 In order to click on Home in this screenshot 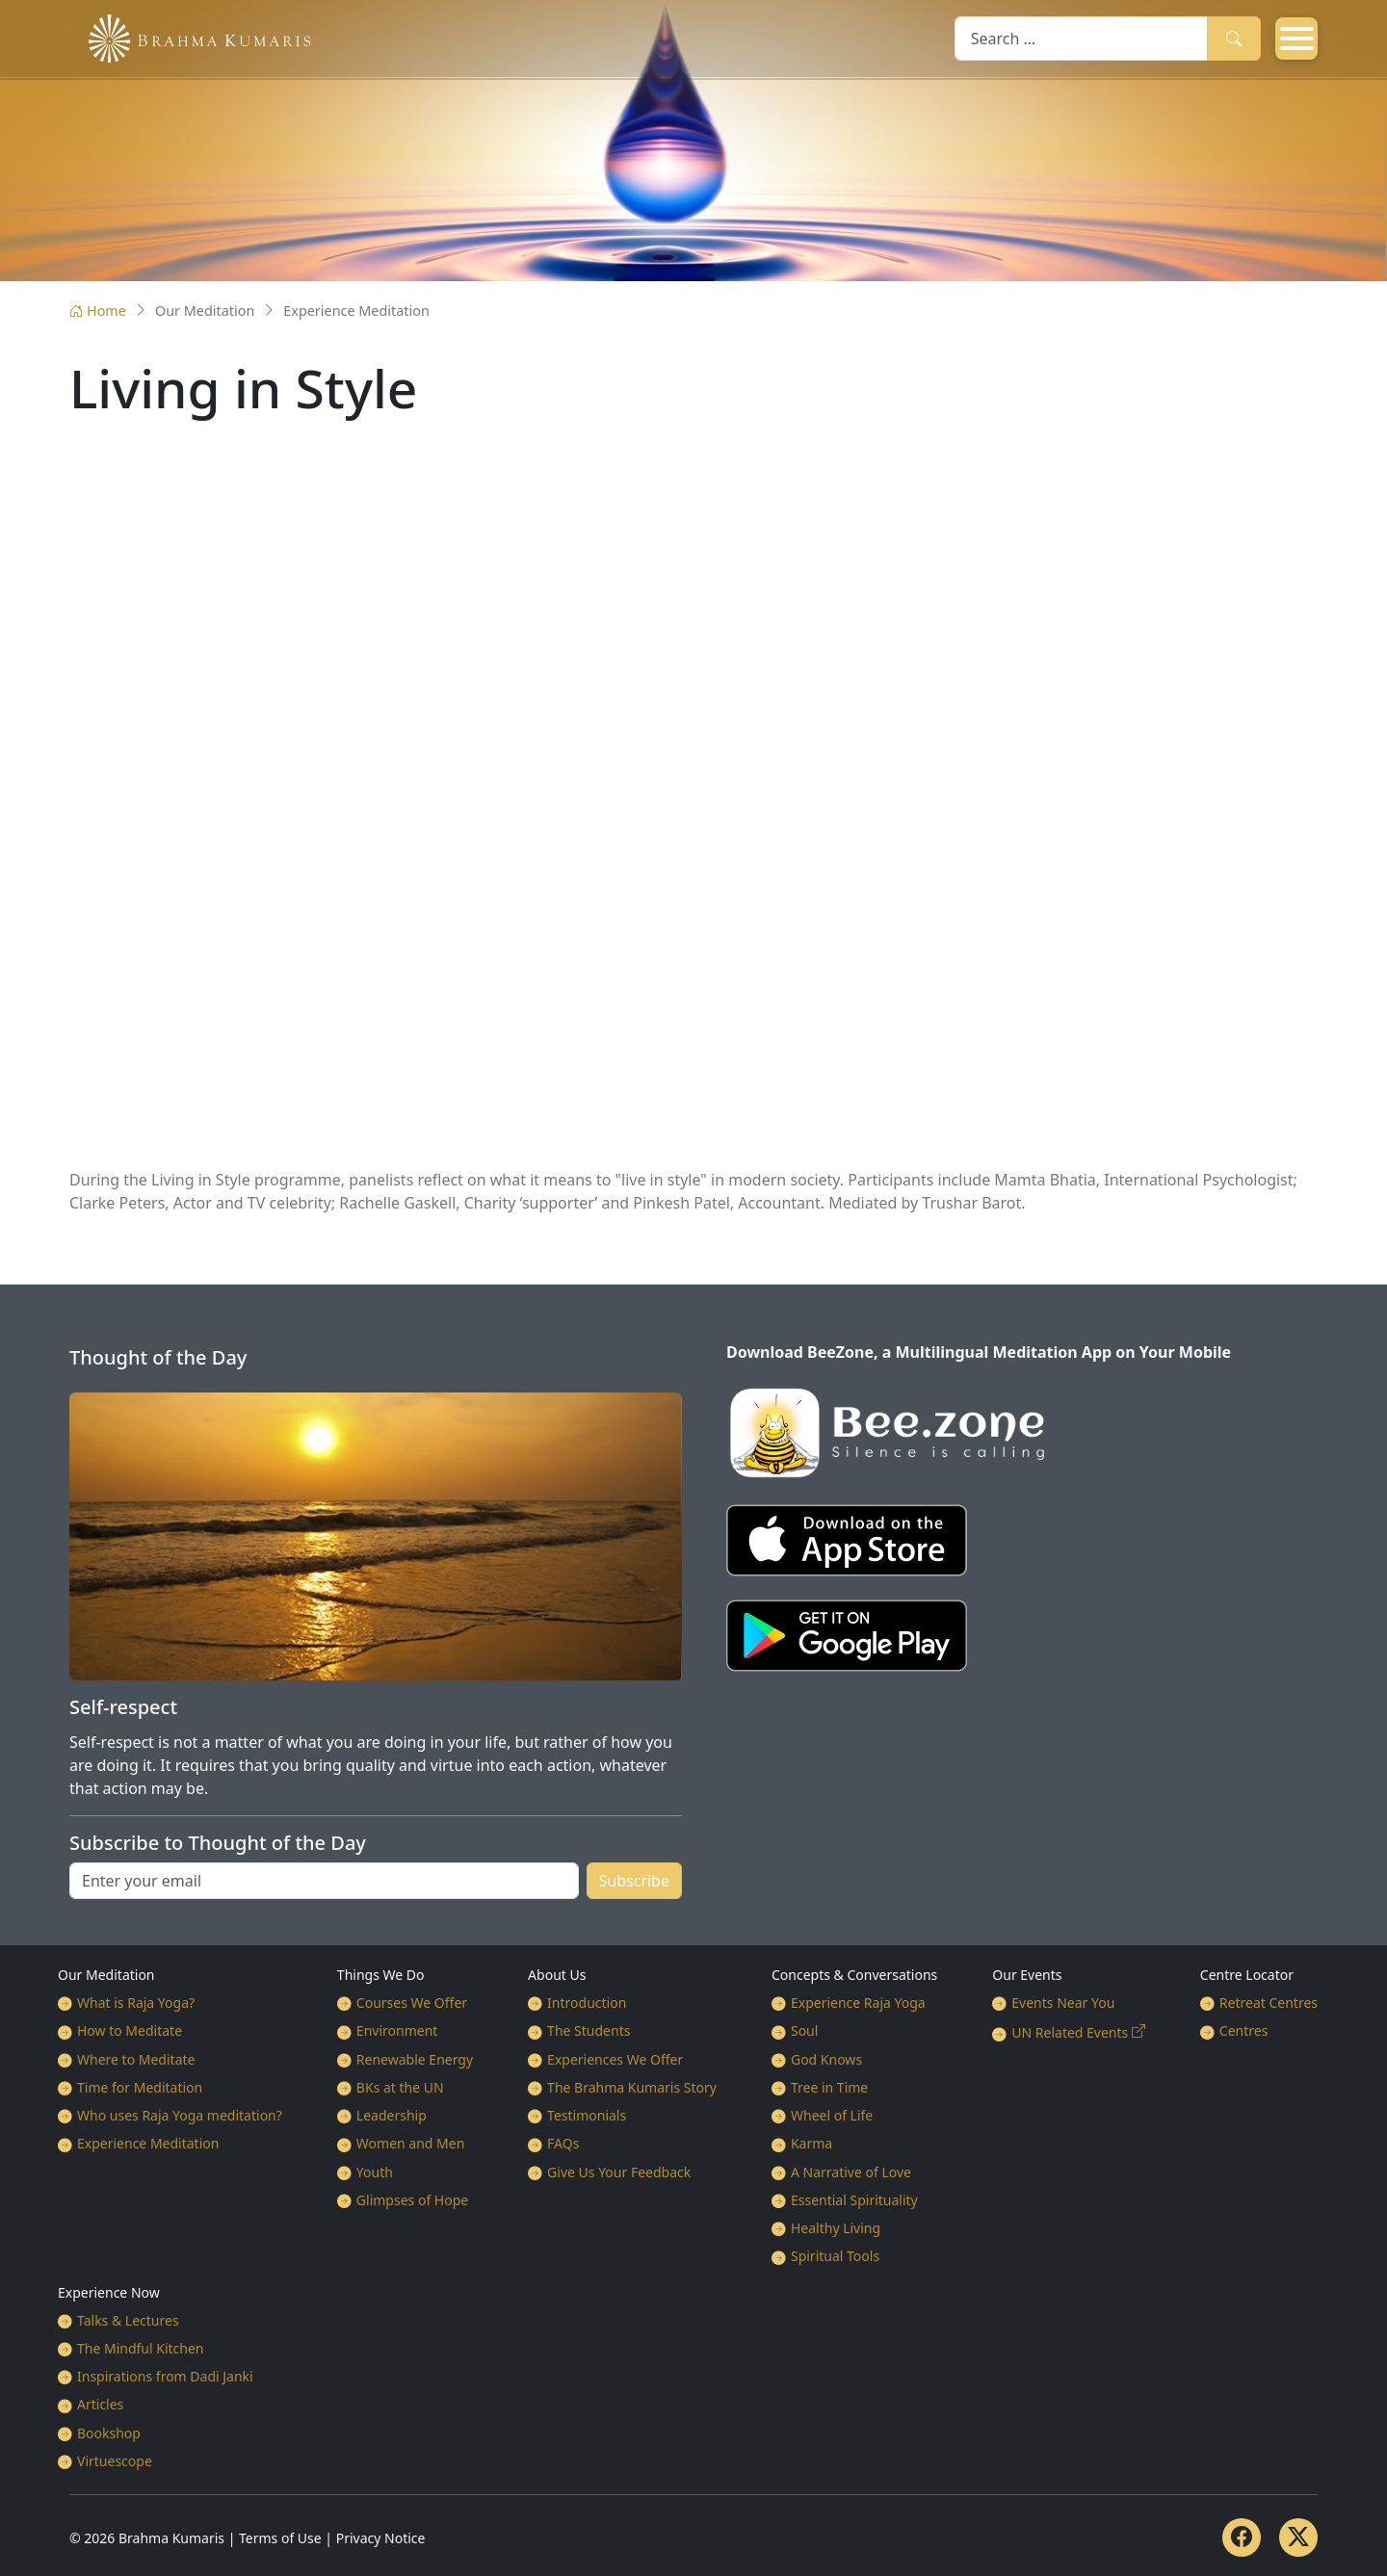, I will do `click(97, 310)`.